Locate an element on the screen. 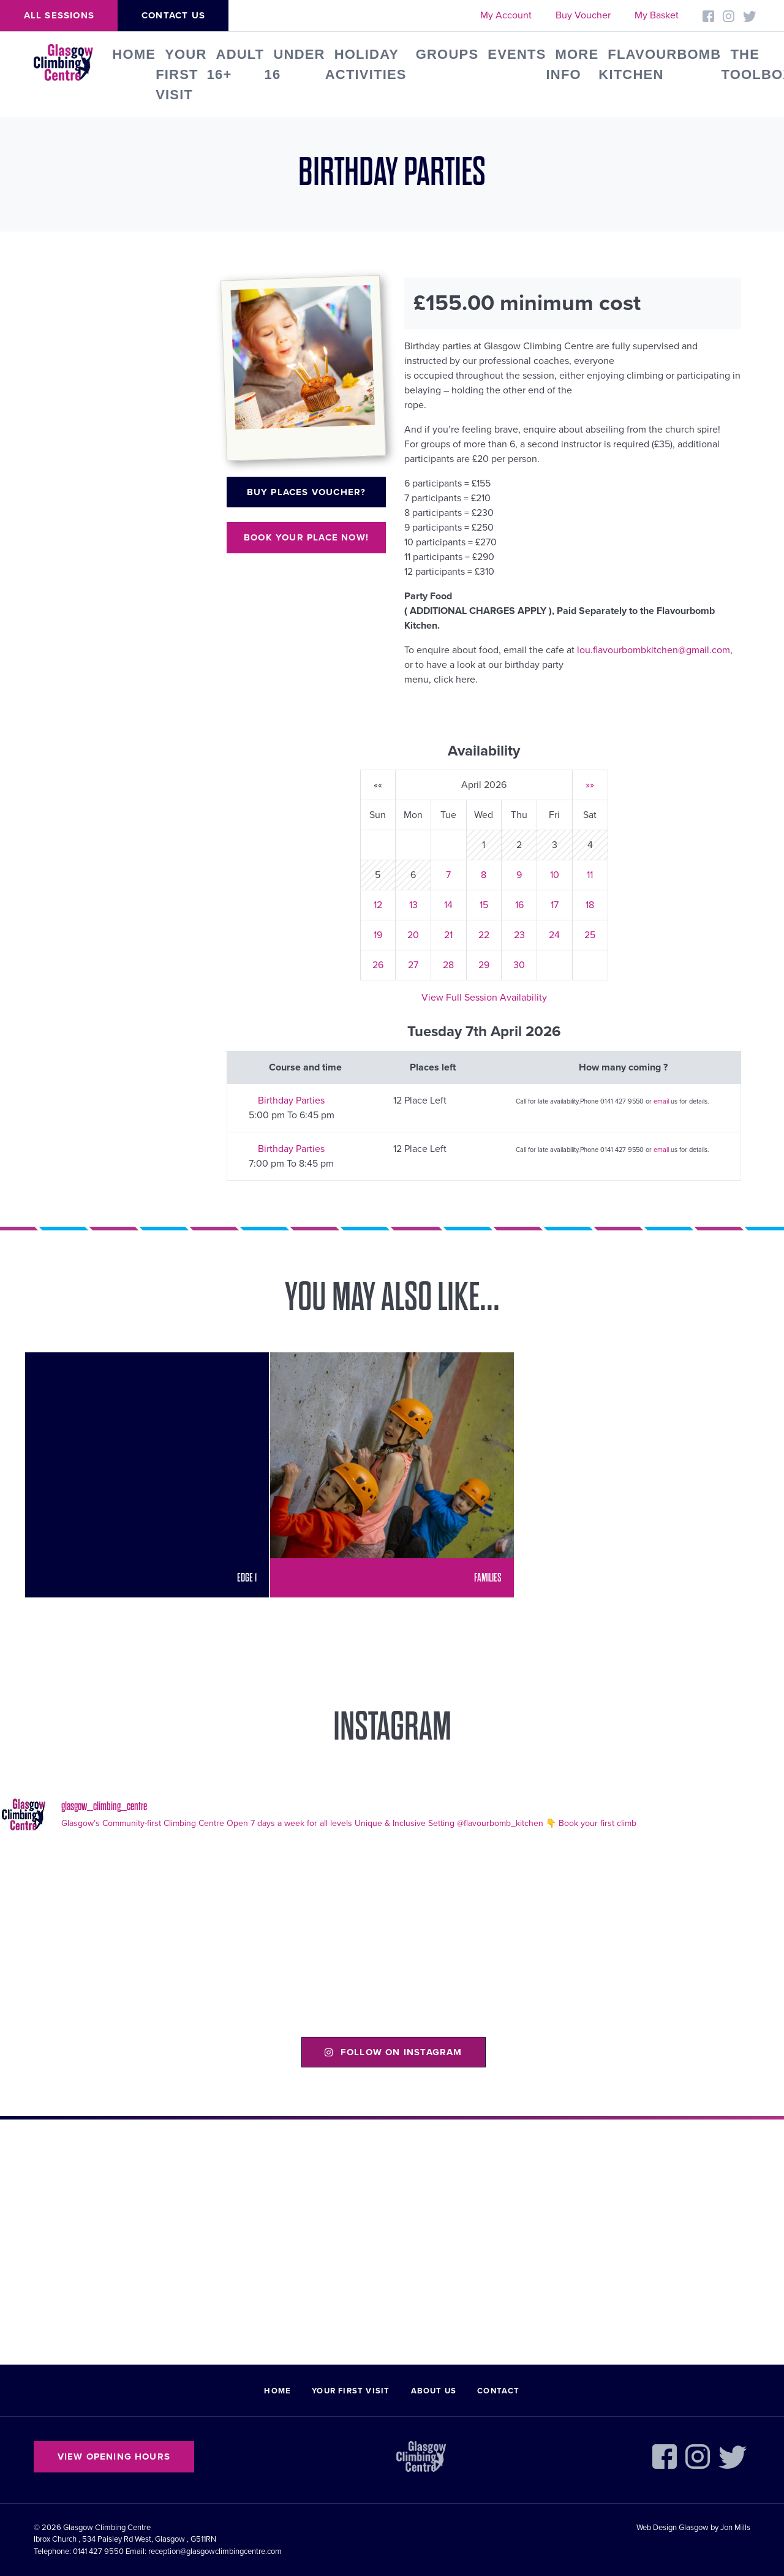 This screenshot has width=784, height=2576. More Info is located at coordinates (572, 64).